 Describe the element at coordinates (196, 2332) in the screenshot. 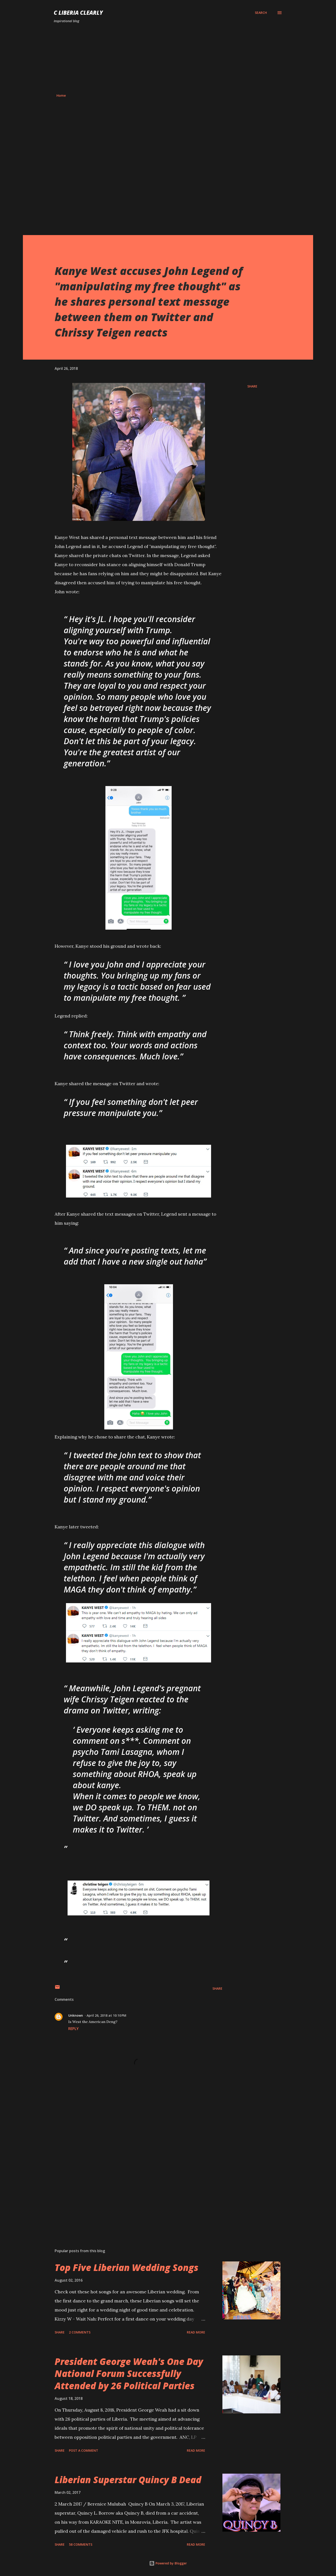

I see `Read more` at that location.